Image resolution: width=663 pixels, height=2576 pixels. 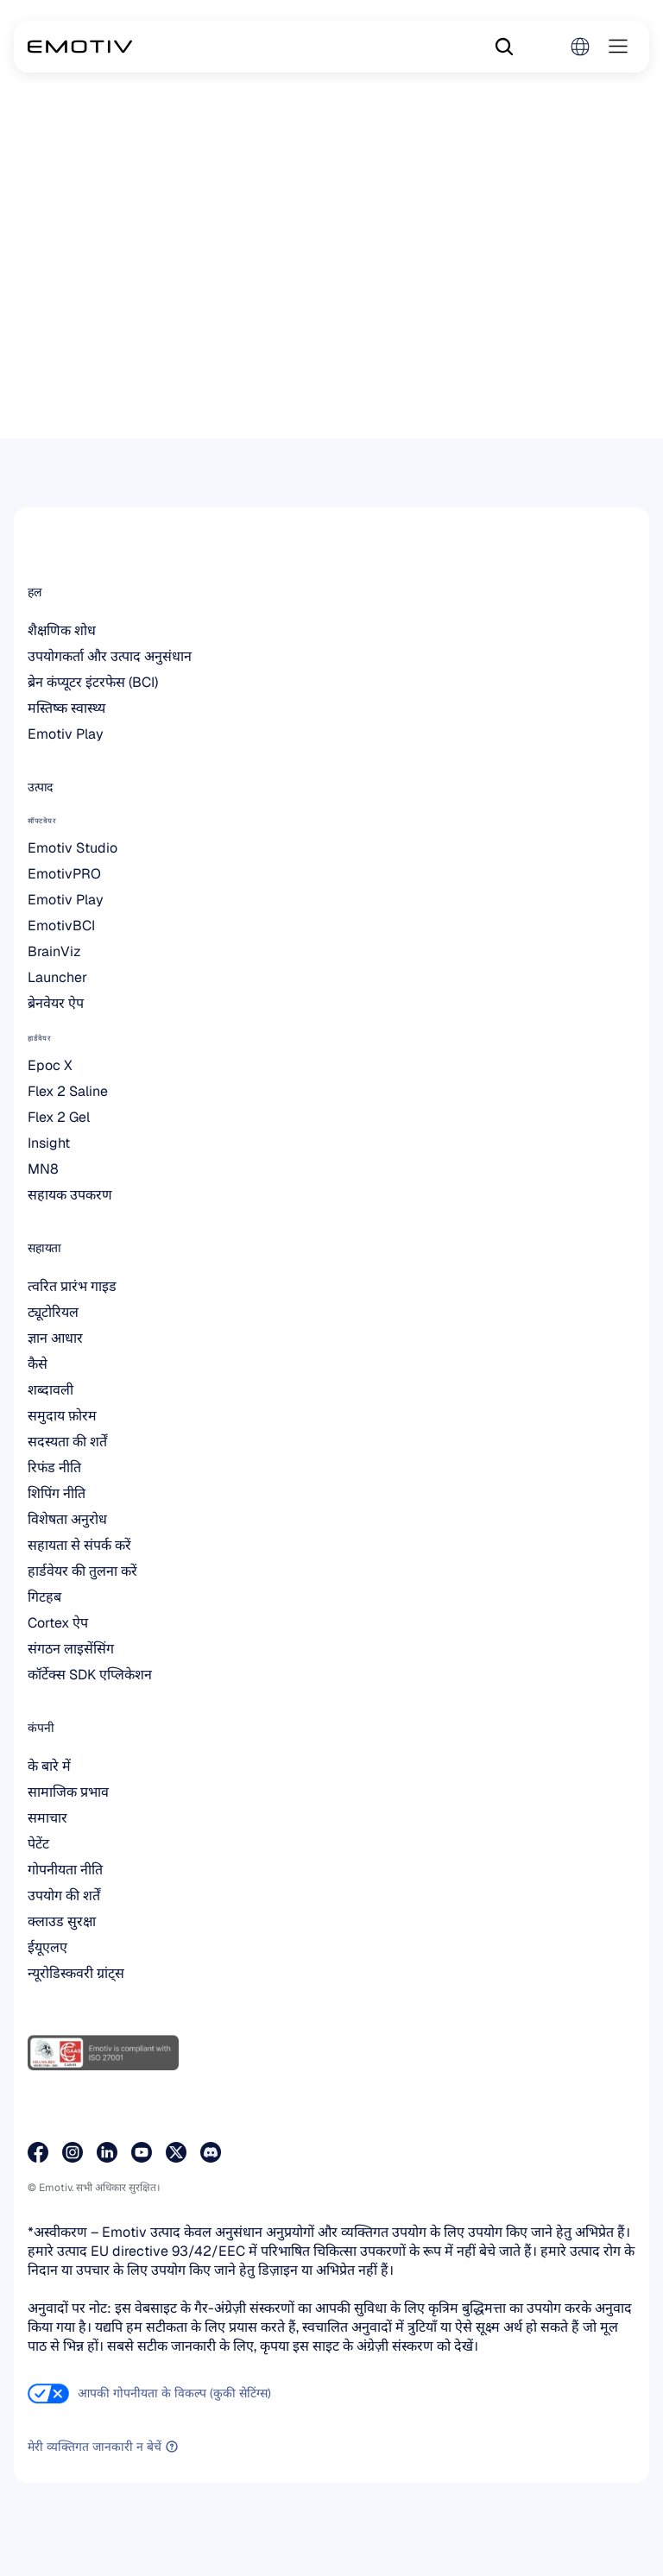 What do you see at coordinates (54, 1467) in the screenshot?
I see `रिफंड नीति` at bounding box center [54, 1467].